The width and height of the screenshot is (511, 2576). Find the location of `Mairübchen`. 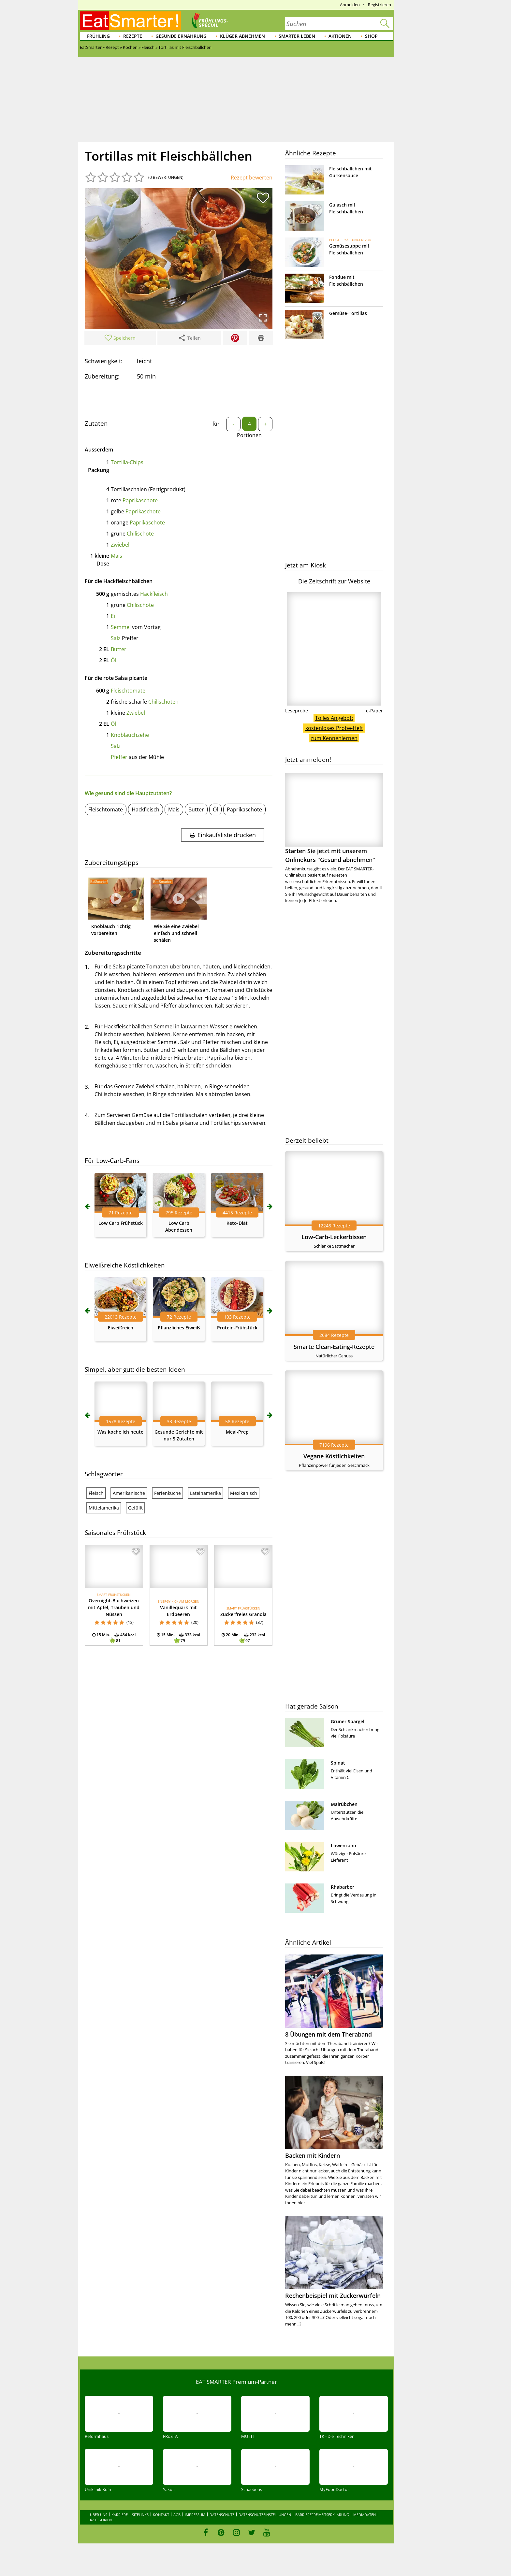

Mairübchen is located at coordinates (344, 1804).